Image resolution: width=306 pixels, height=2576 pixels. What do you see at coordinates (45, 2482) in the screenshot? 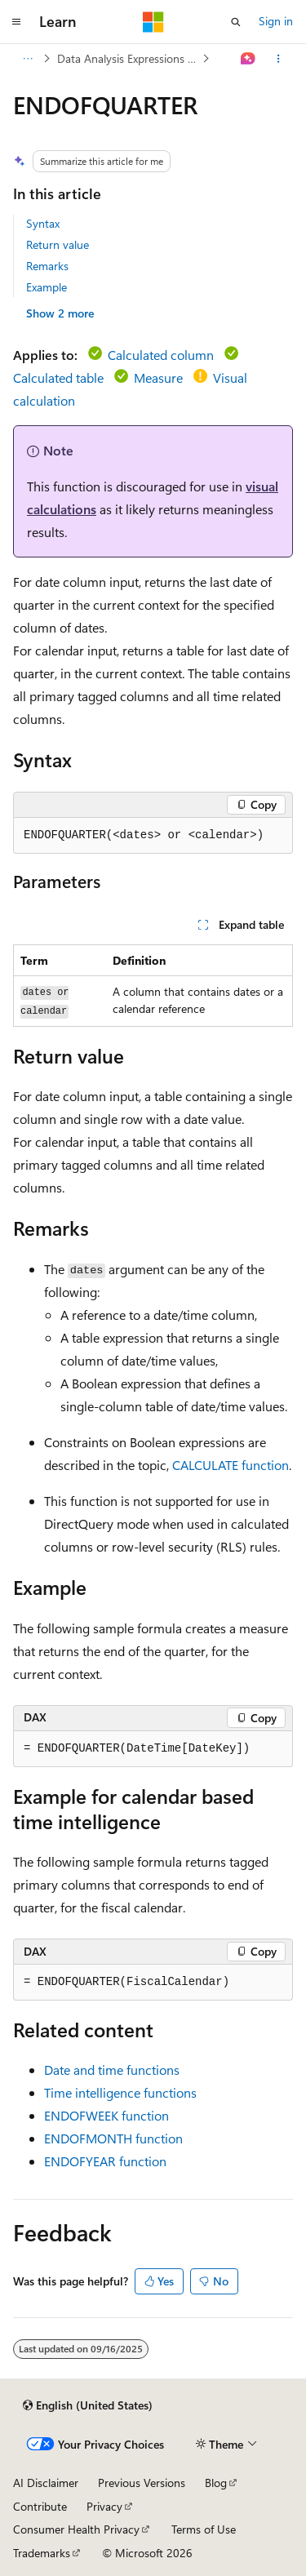
I see `AI Disclaimer` at bounding box center [45, 2482].